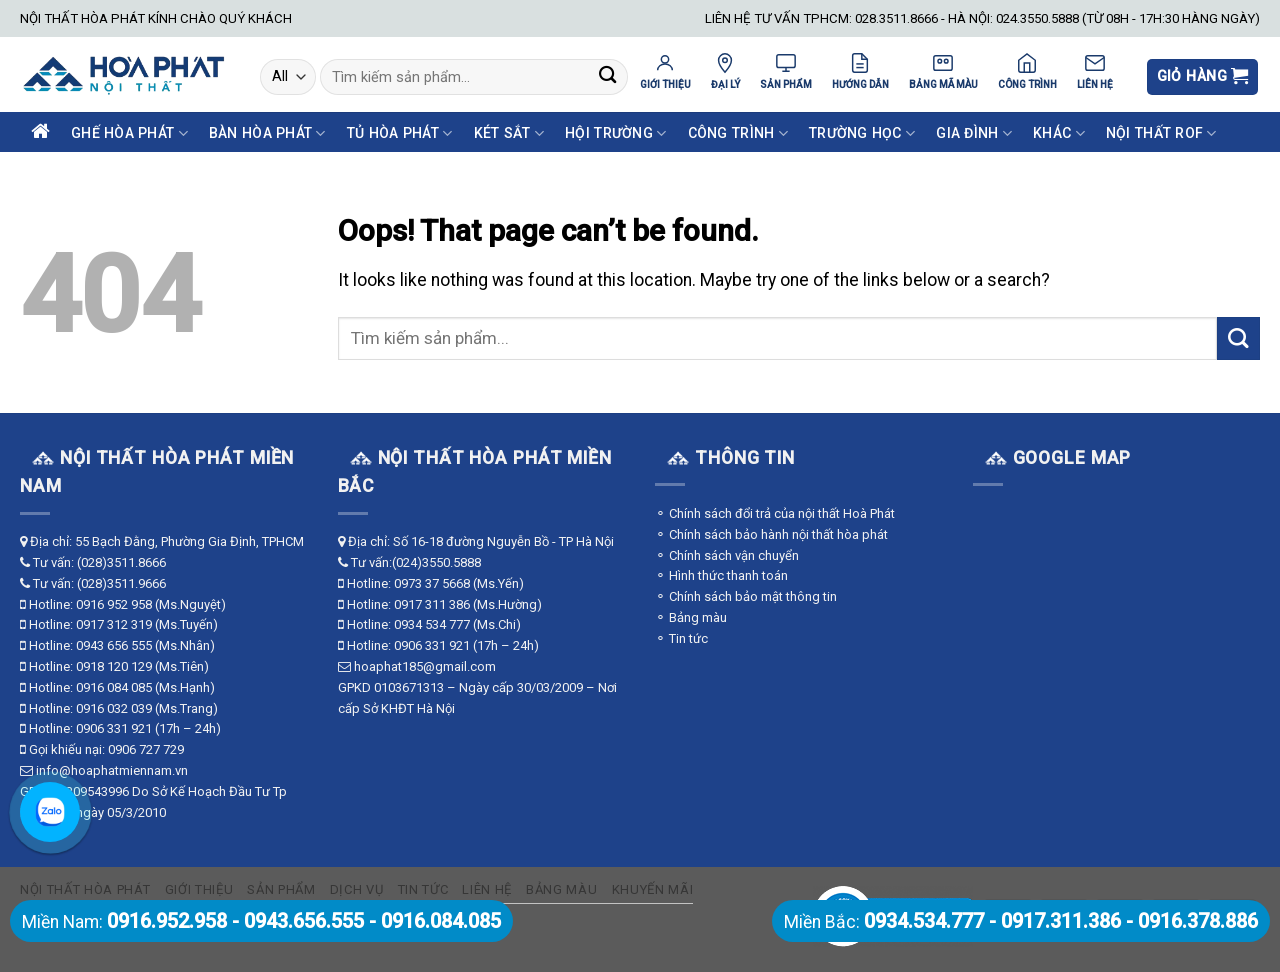 This screenshot has height=972, width=1280. What do you see at coordinates (112, 770) in the screenshot?
I see `info@hoaphatmiennam.vn` at bounding box center [112, 770].